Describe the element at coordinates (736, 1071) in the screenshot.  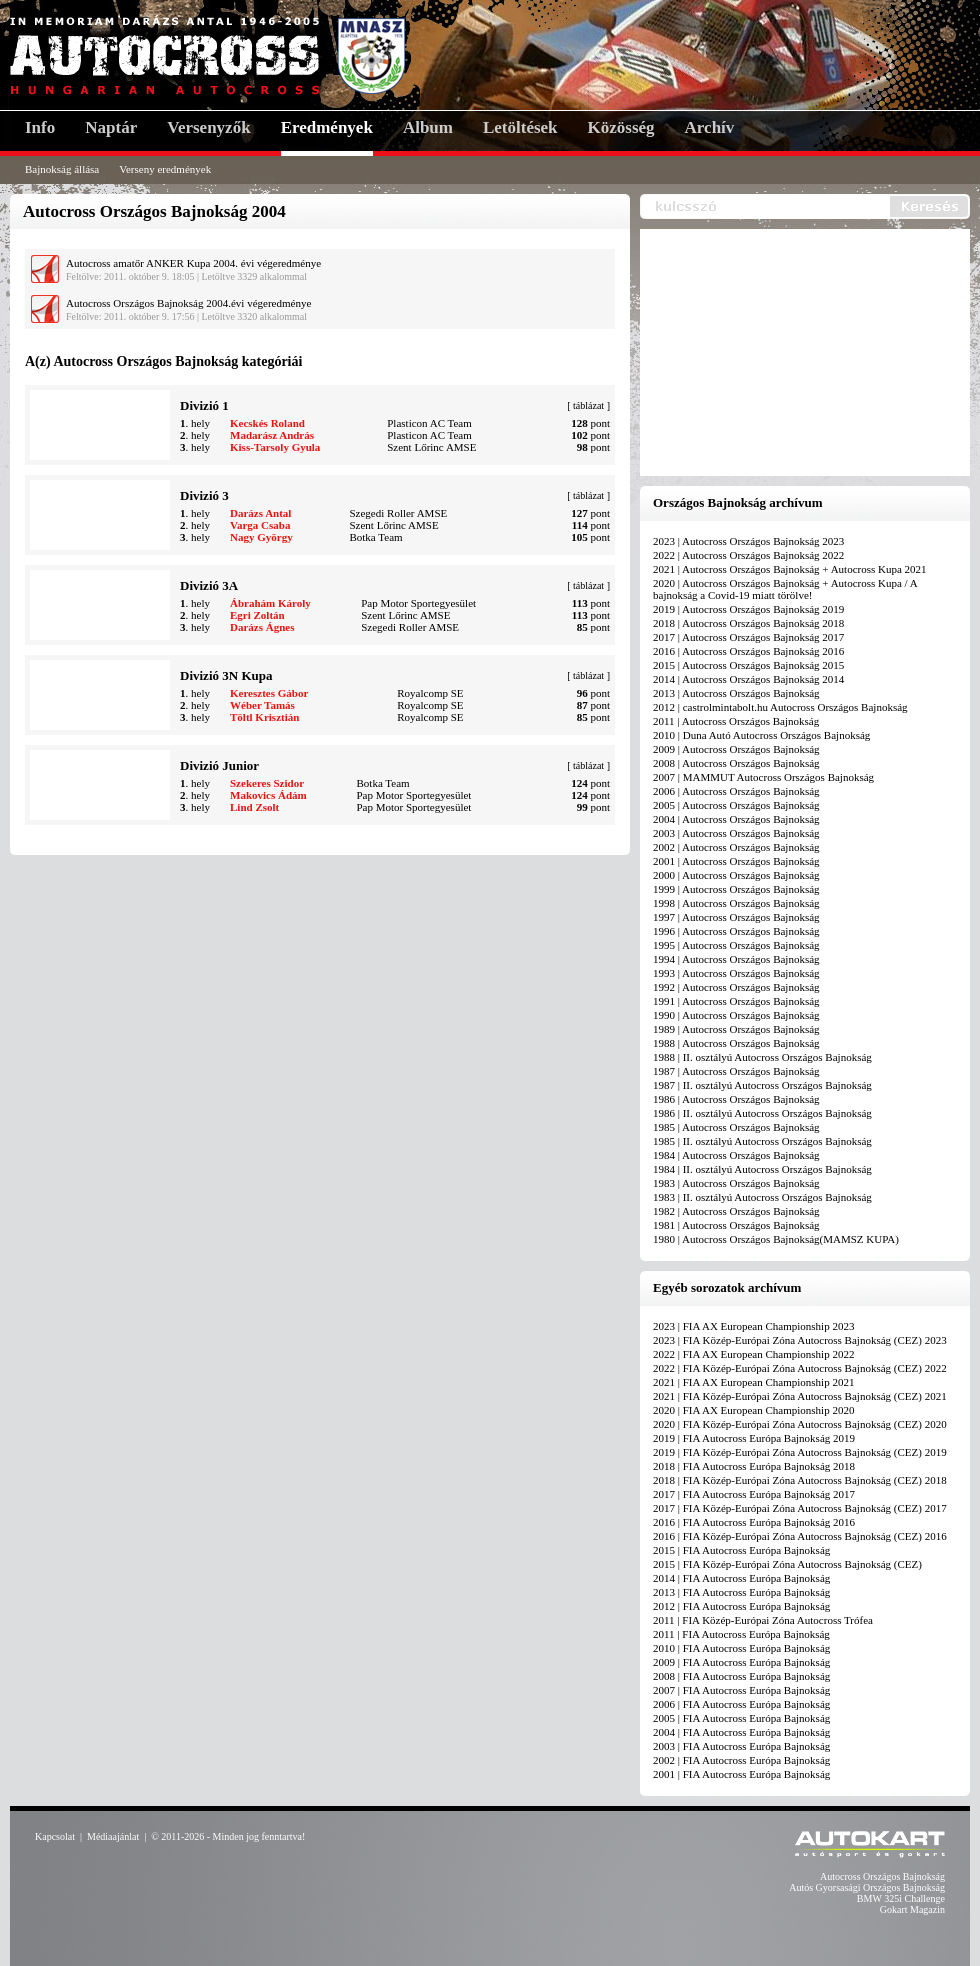
I see `1987 | Autocross Országos Bajnokság` at that location.